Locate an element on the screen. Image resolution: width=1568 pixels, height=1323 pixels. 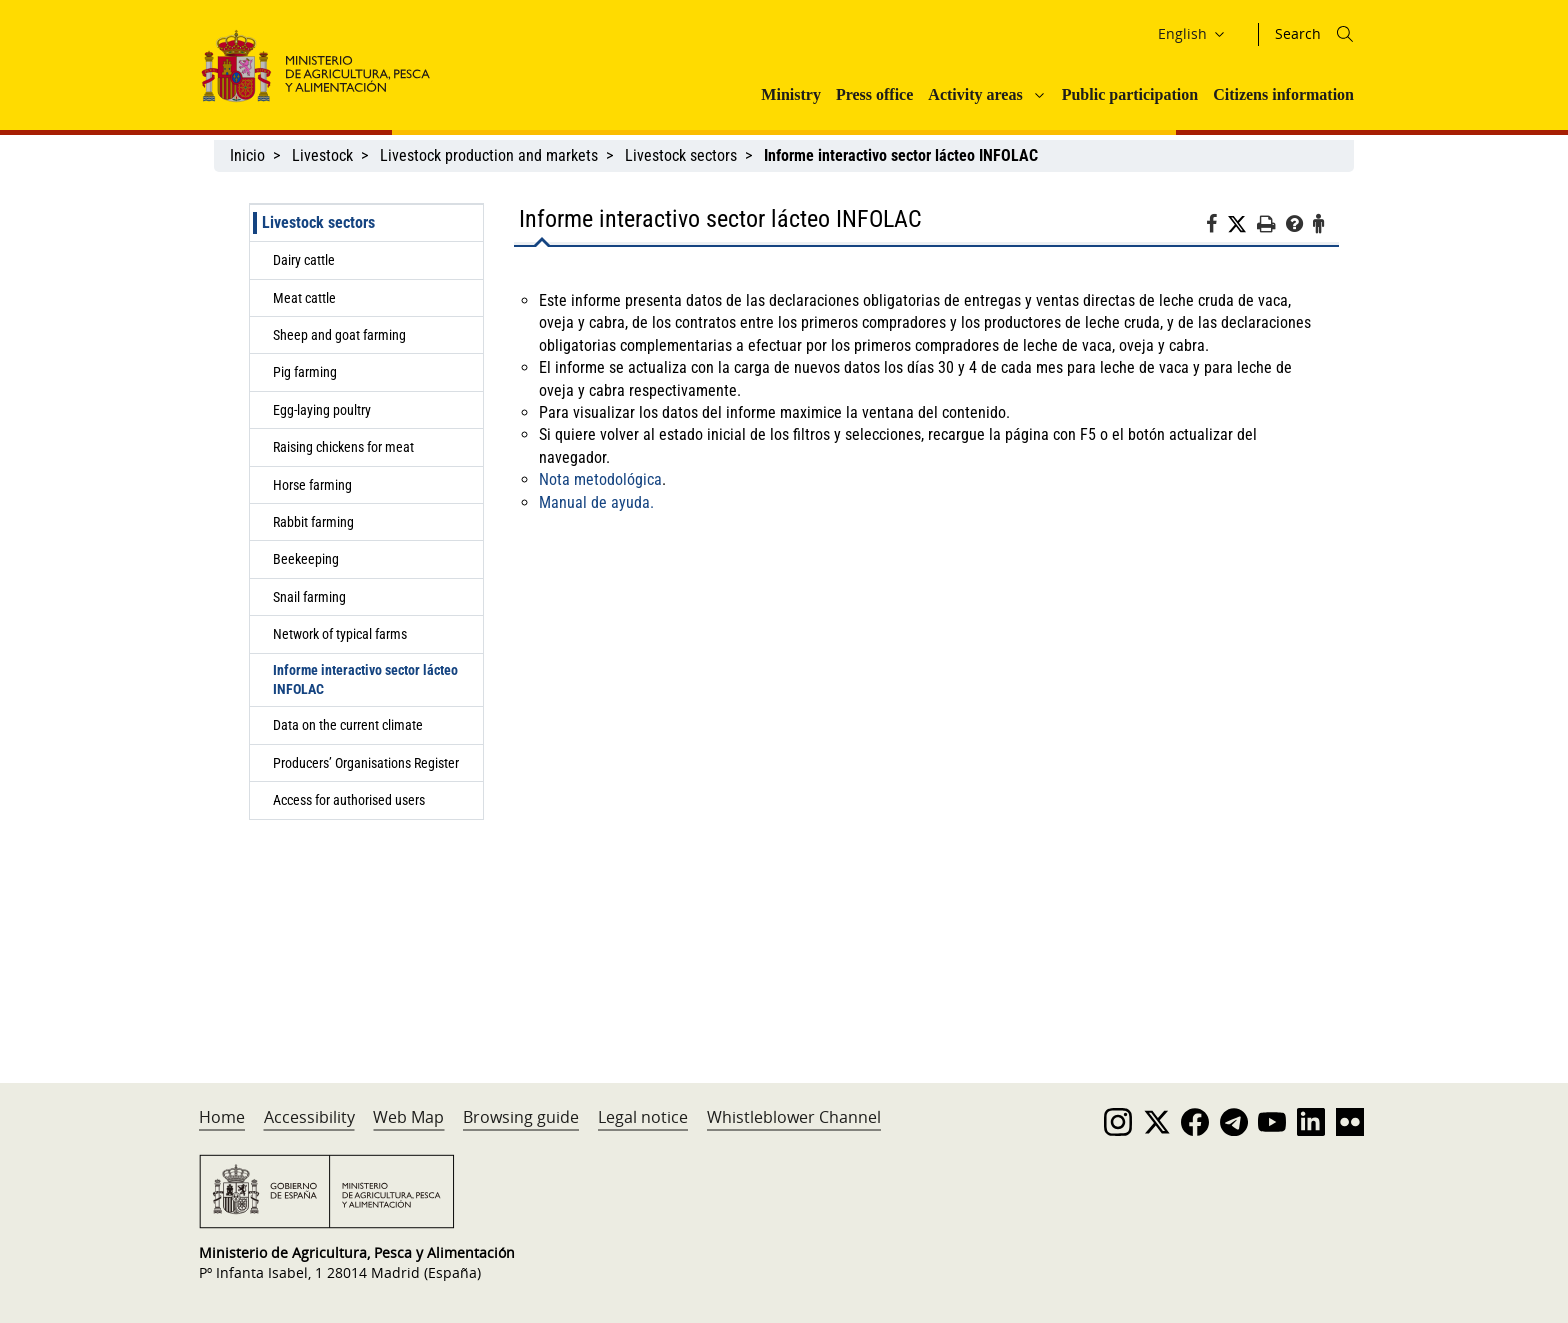
Citizens information is located at coordinates (1283, 94).